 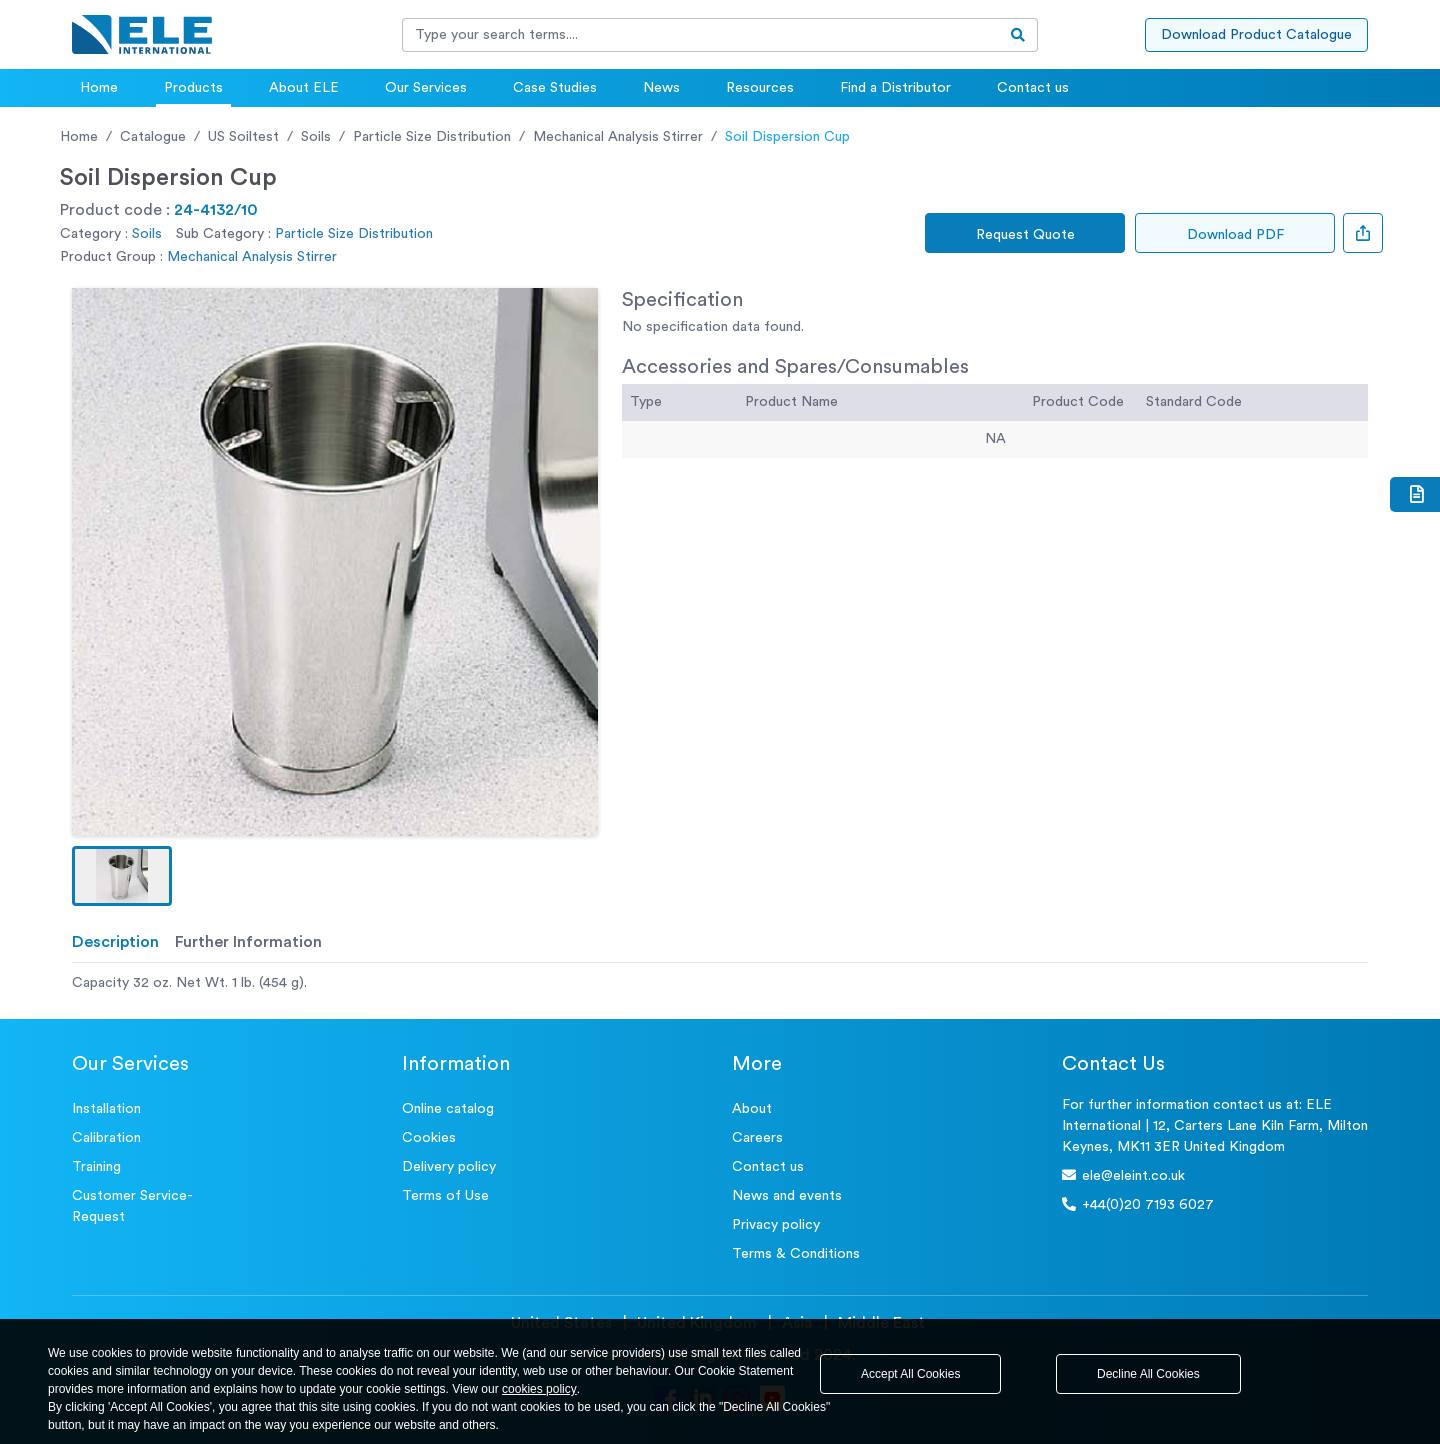 I want to click on Our Services, so click(x=426, y=88).